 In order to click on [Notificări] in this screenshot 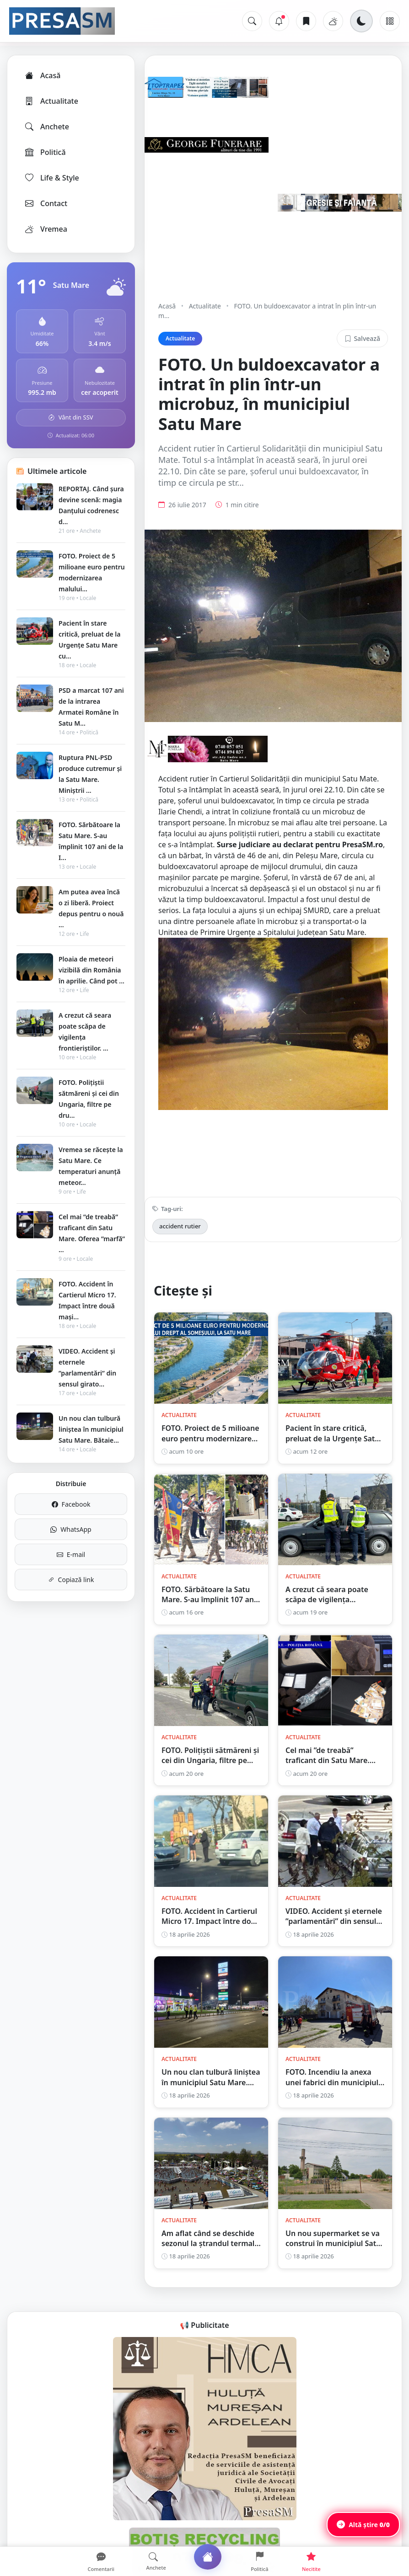, I will do `click(279, 21)`.